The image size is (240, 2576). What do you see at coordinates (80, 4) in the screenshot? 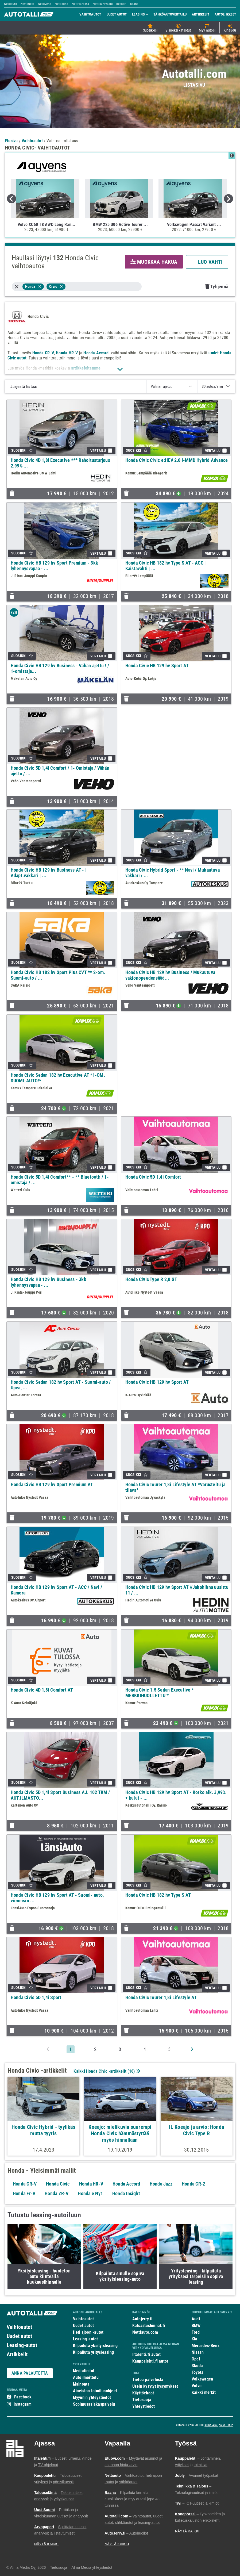
I see `Nettivaraosa` at bounding box center [80, 4].